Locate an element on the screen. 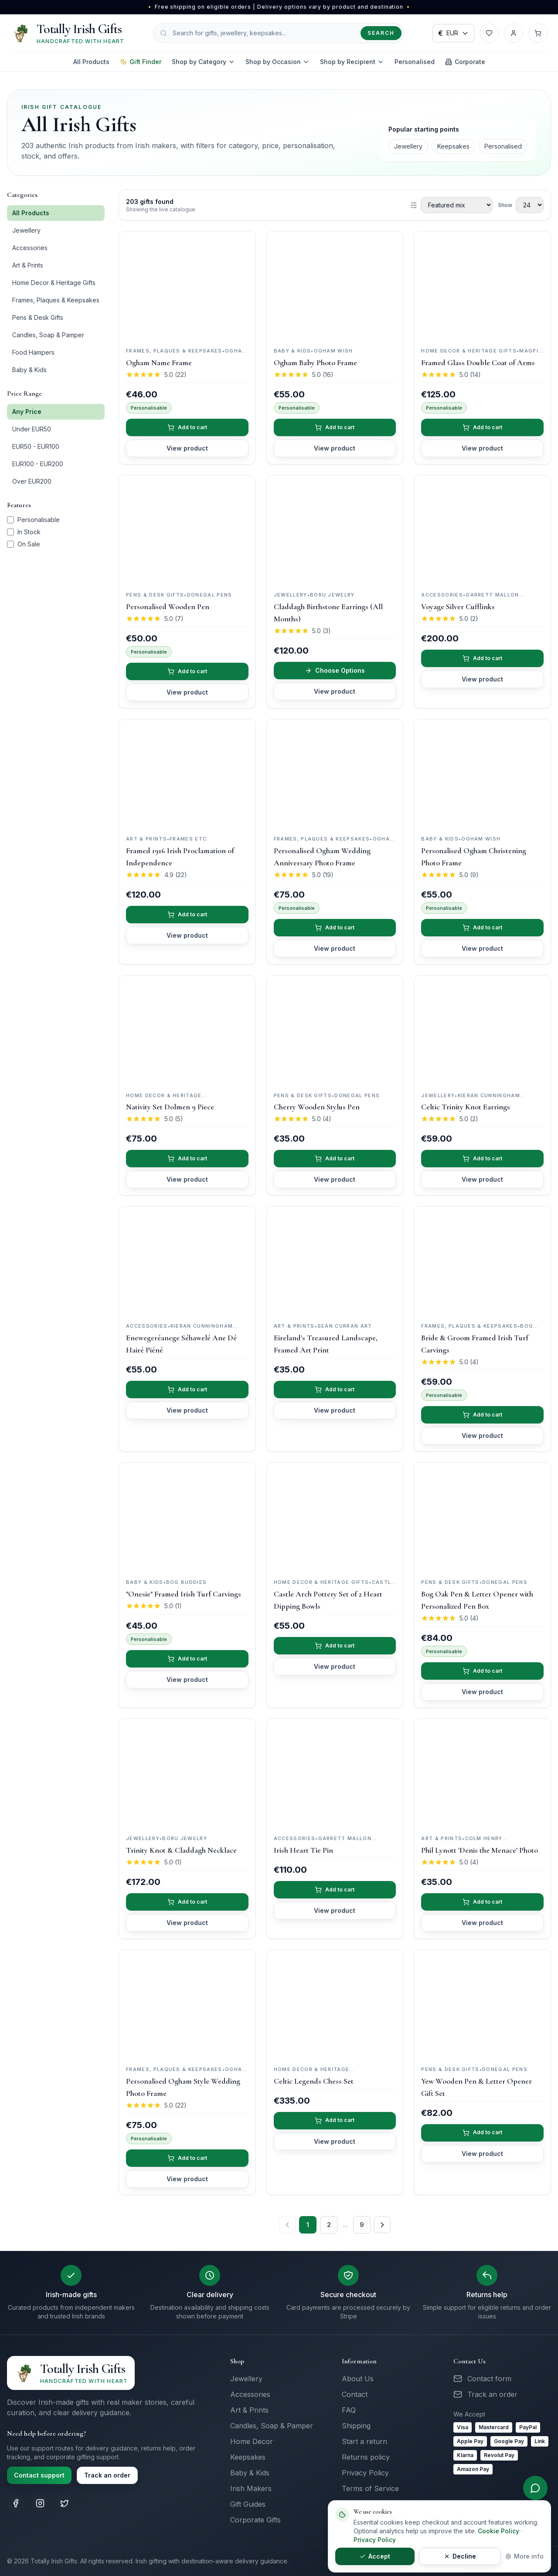 The width and height of the screenshot is (558, 2576). View product [View details for Ogham Name Frame] is located at coordinates (187, 448).